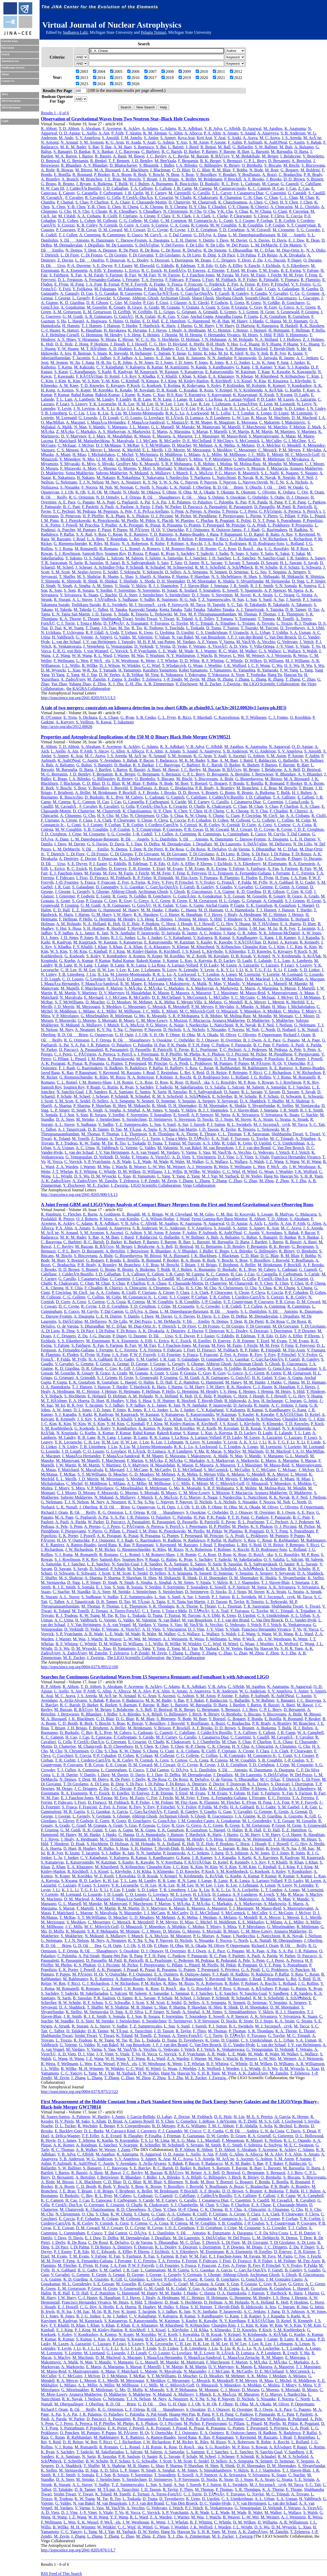 This screenshot has width=327, height=2576. Describe the element at coordinates (221, 404) in the screenshot. I see `J. Lehmann` at that location.